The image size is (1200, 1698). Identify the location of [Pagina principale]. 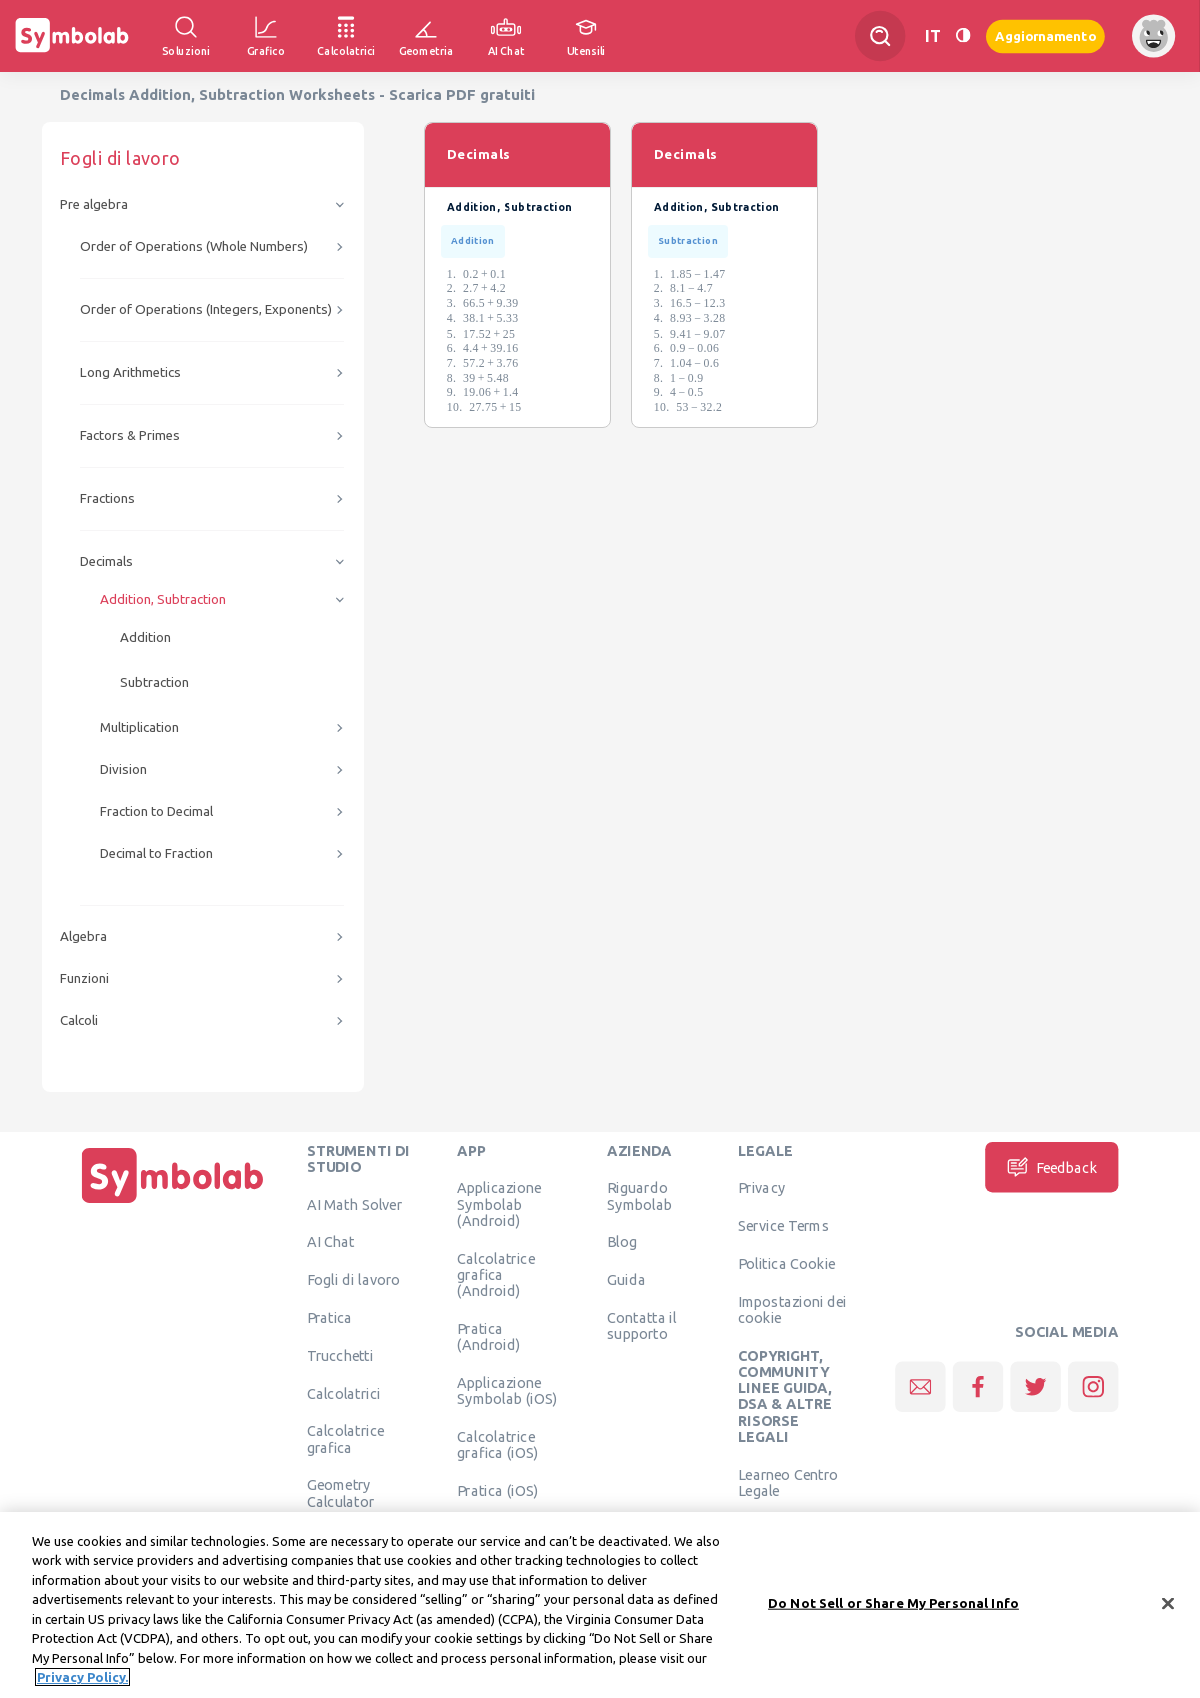
(173, 1203).